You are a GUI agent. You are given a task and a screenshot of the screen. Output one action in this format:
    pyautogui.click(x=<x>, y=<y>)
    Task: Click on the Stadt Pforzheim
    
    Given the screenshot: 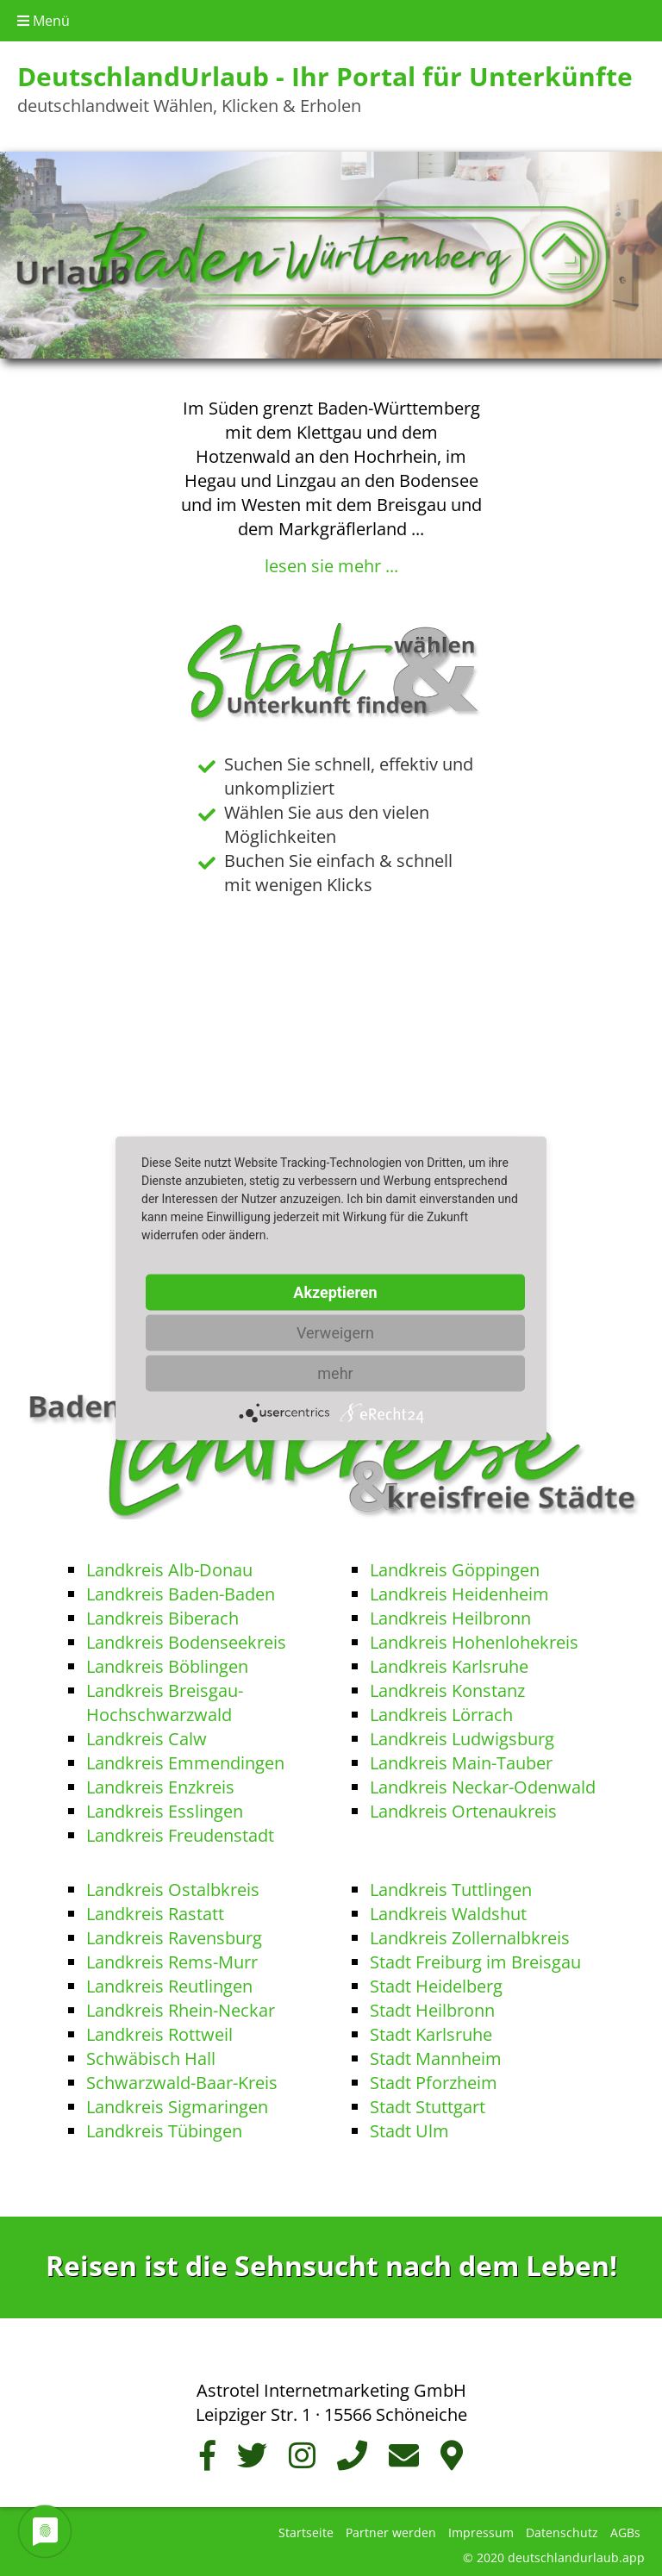 What is the action you would take?
    pyautogui.click(x=433, y=2079)
    